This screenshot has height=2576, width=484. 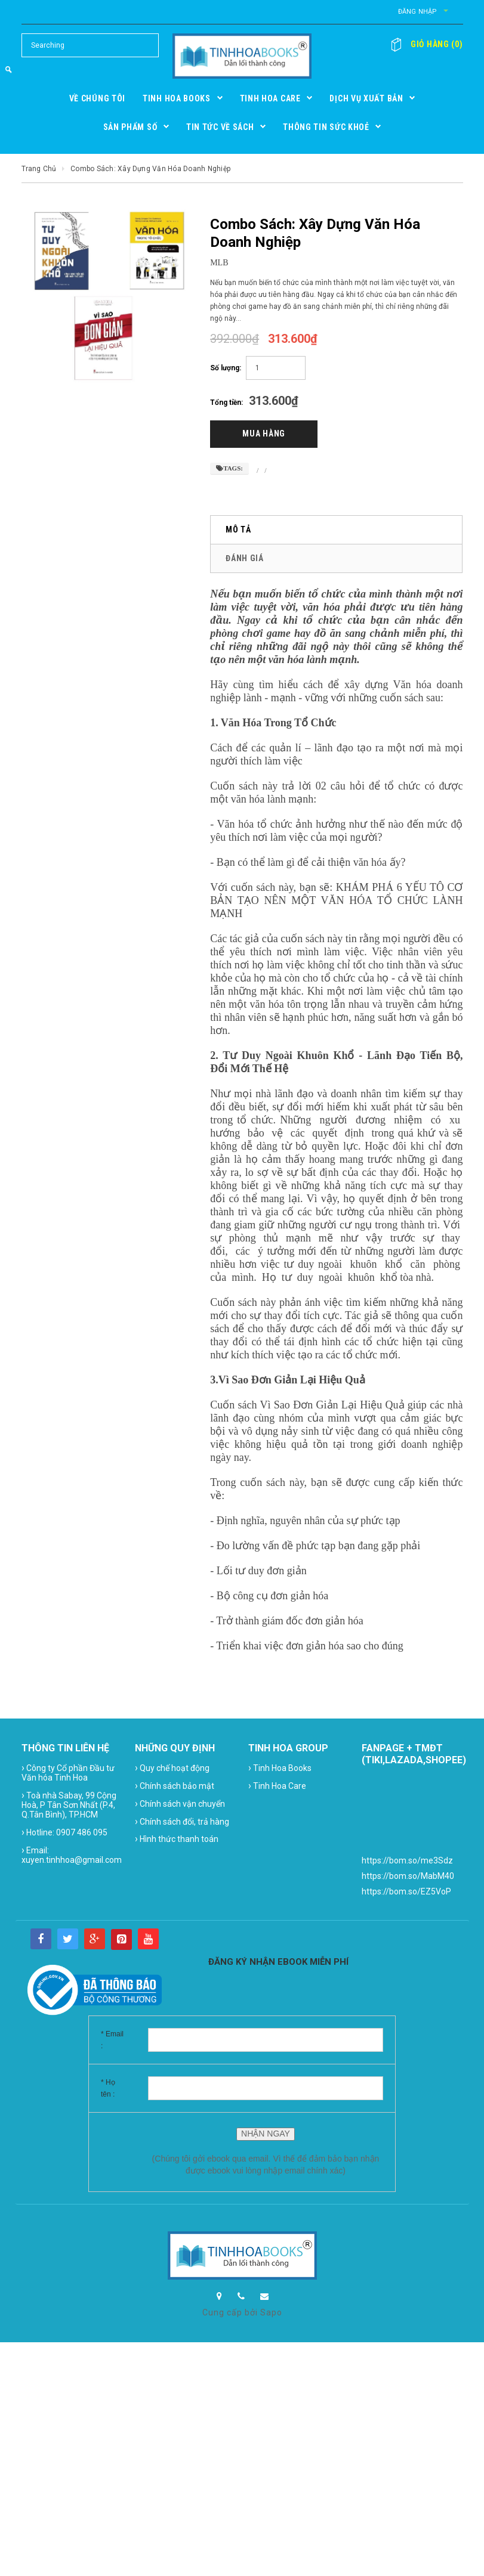 I want to click on Email: xuyen.tinhhoa@gmail.com, so click(x=71, y=1855).